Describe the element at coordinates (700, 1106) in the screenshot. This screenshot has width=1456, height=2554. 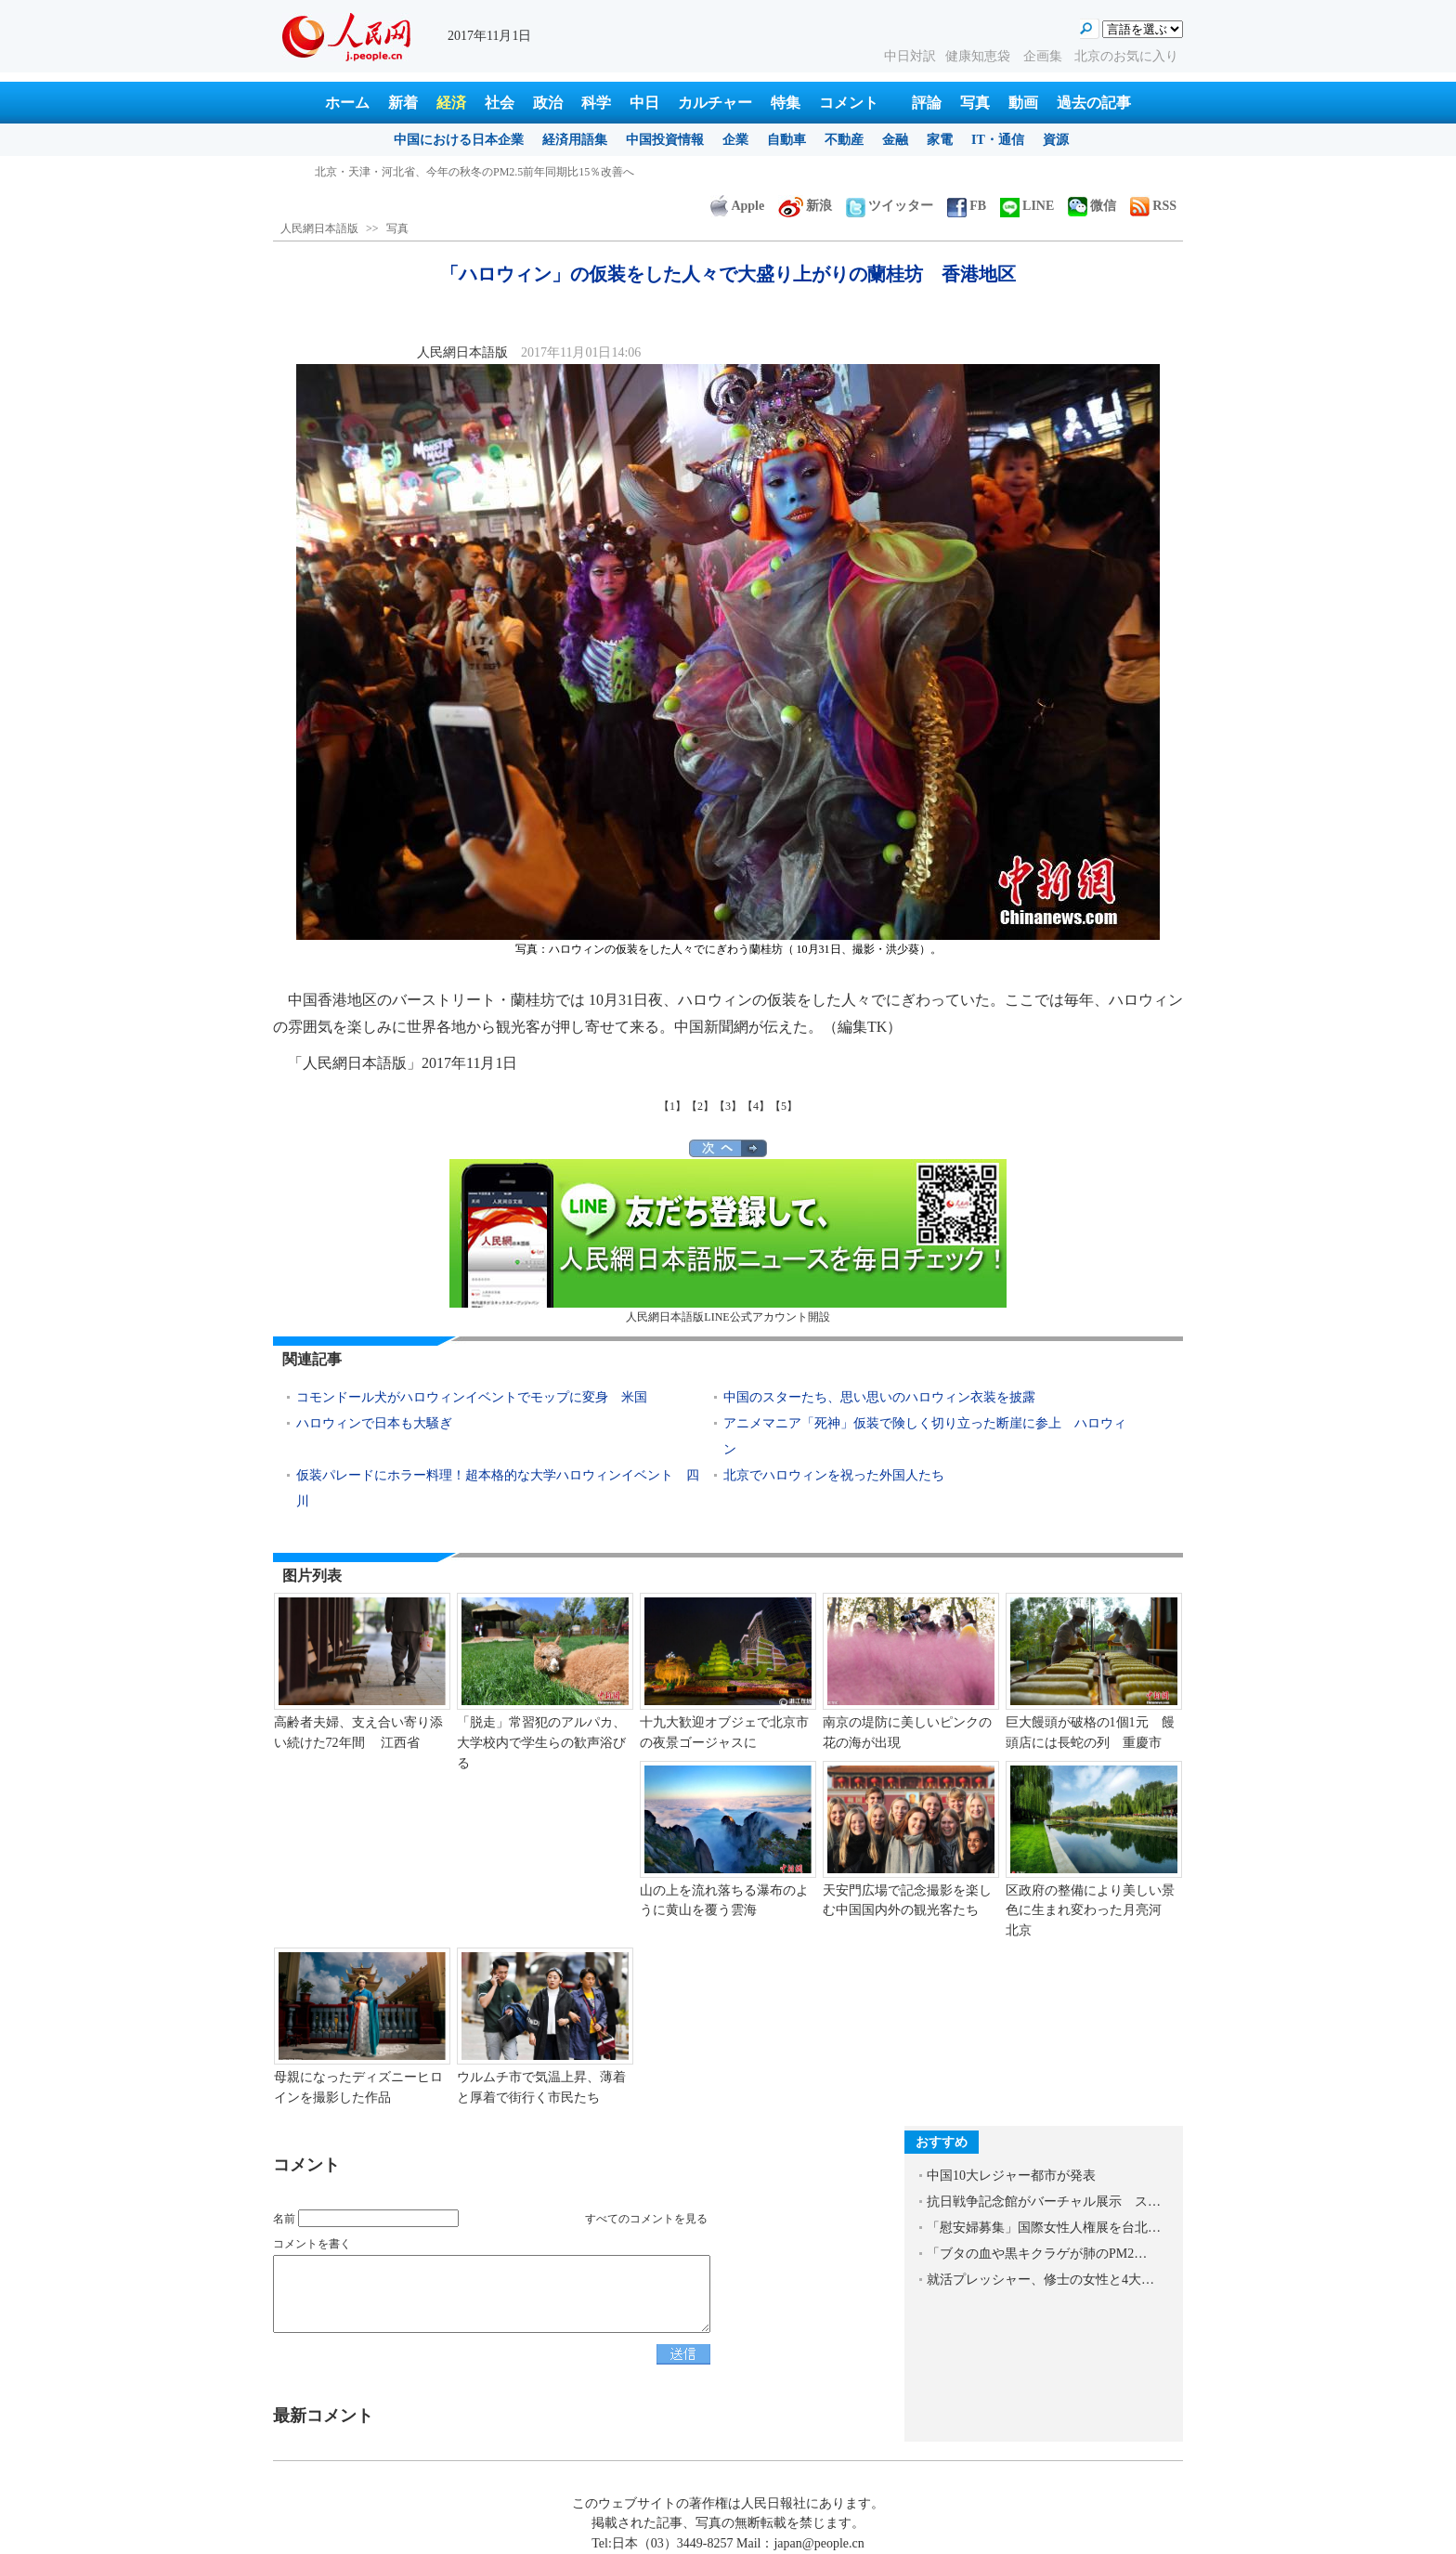
I see `【2】` at that location.